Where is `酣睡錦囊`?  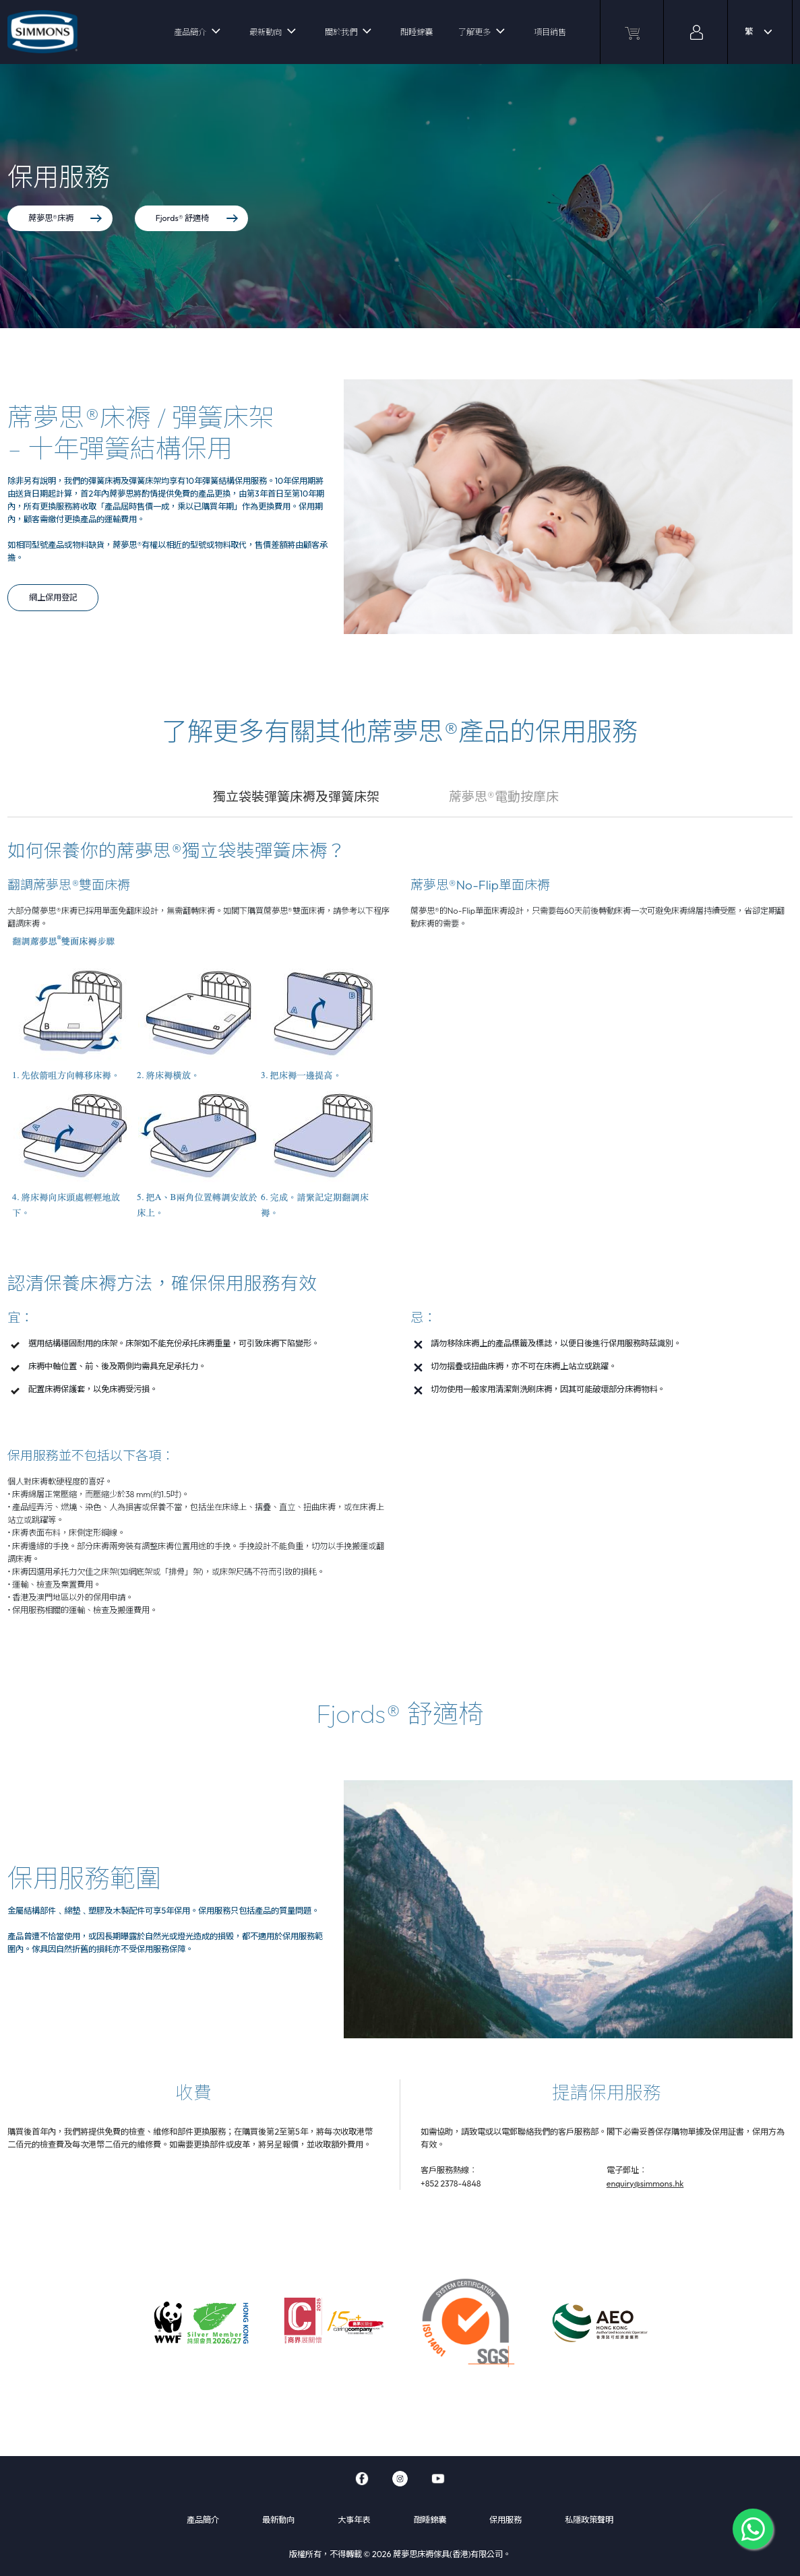 酣睡錦囊 is located at coordinates (416, 32).